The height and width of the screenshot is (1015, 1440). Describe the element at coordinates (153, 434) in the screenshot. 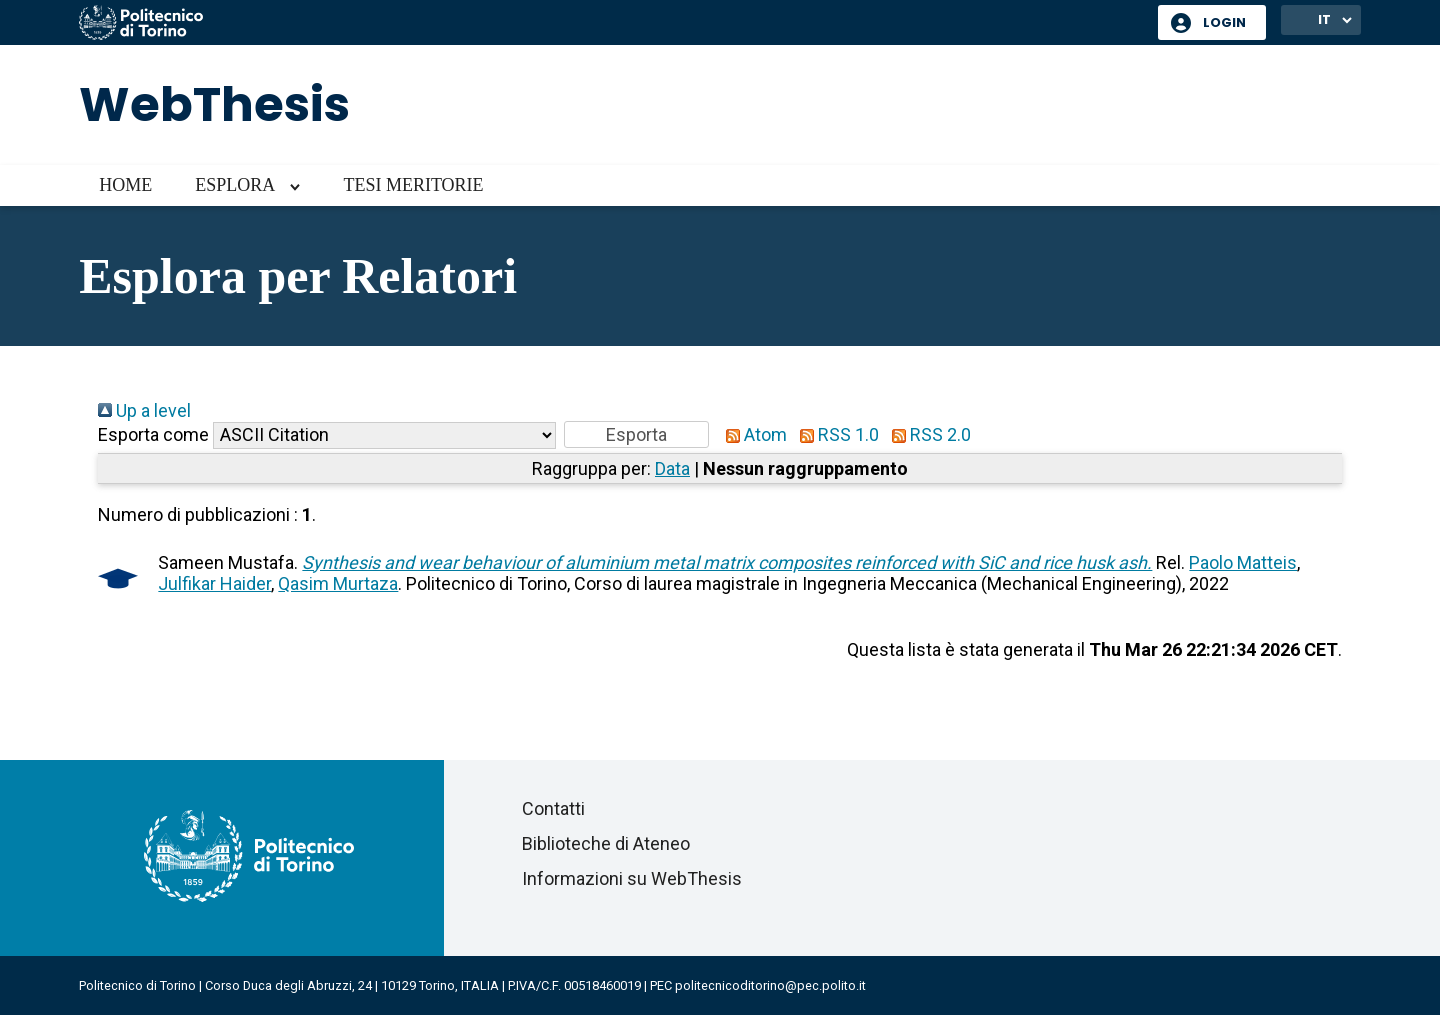

I see `Esporta come` at that location.